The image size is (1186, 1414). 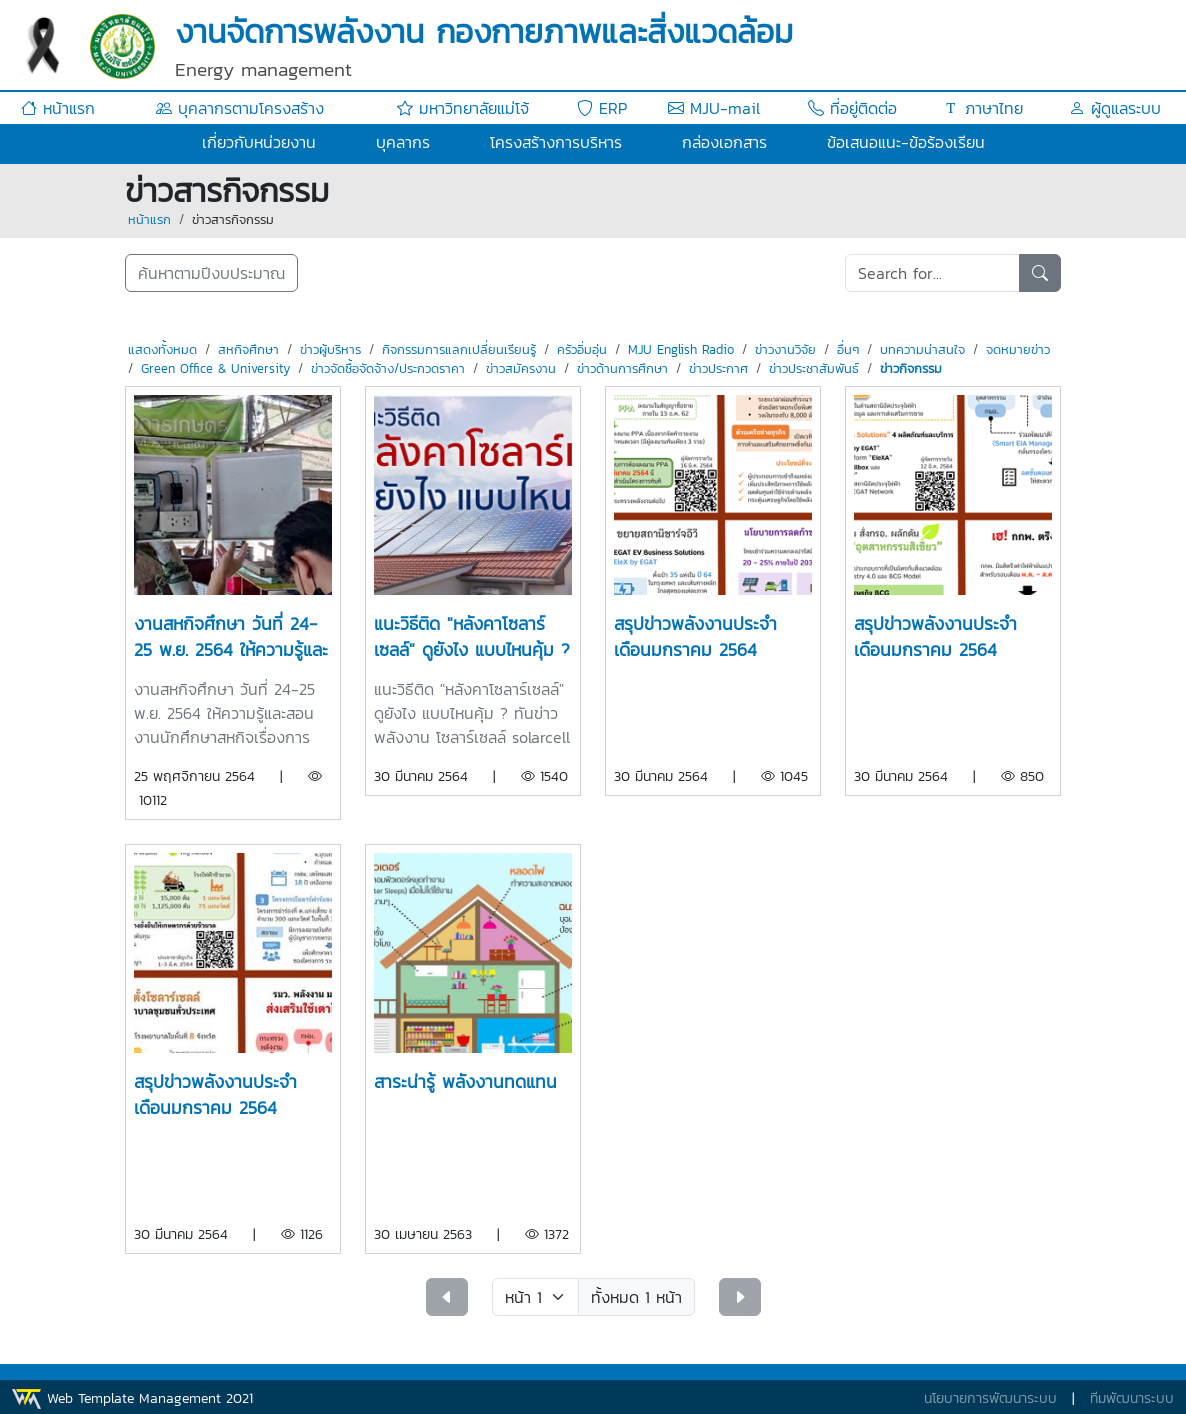 I want to click on นโยบายการพัฒนาระบบ, so click(x=990, y=1398).